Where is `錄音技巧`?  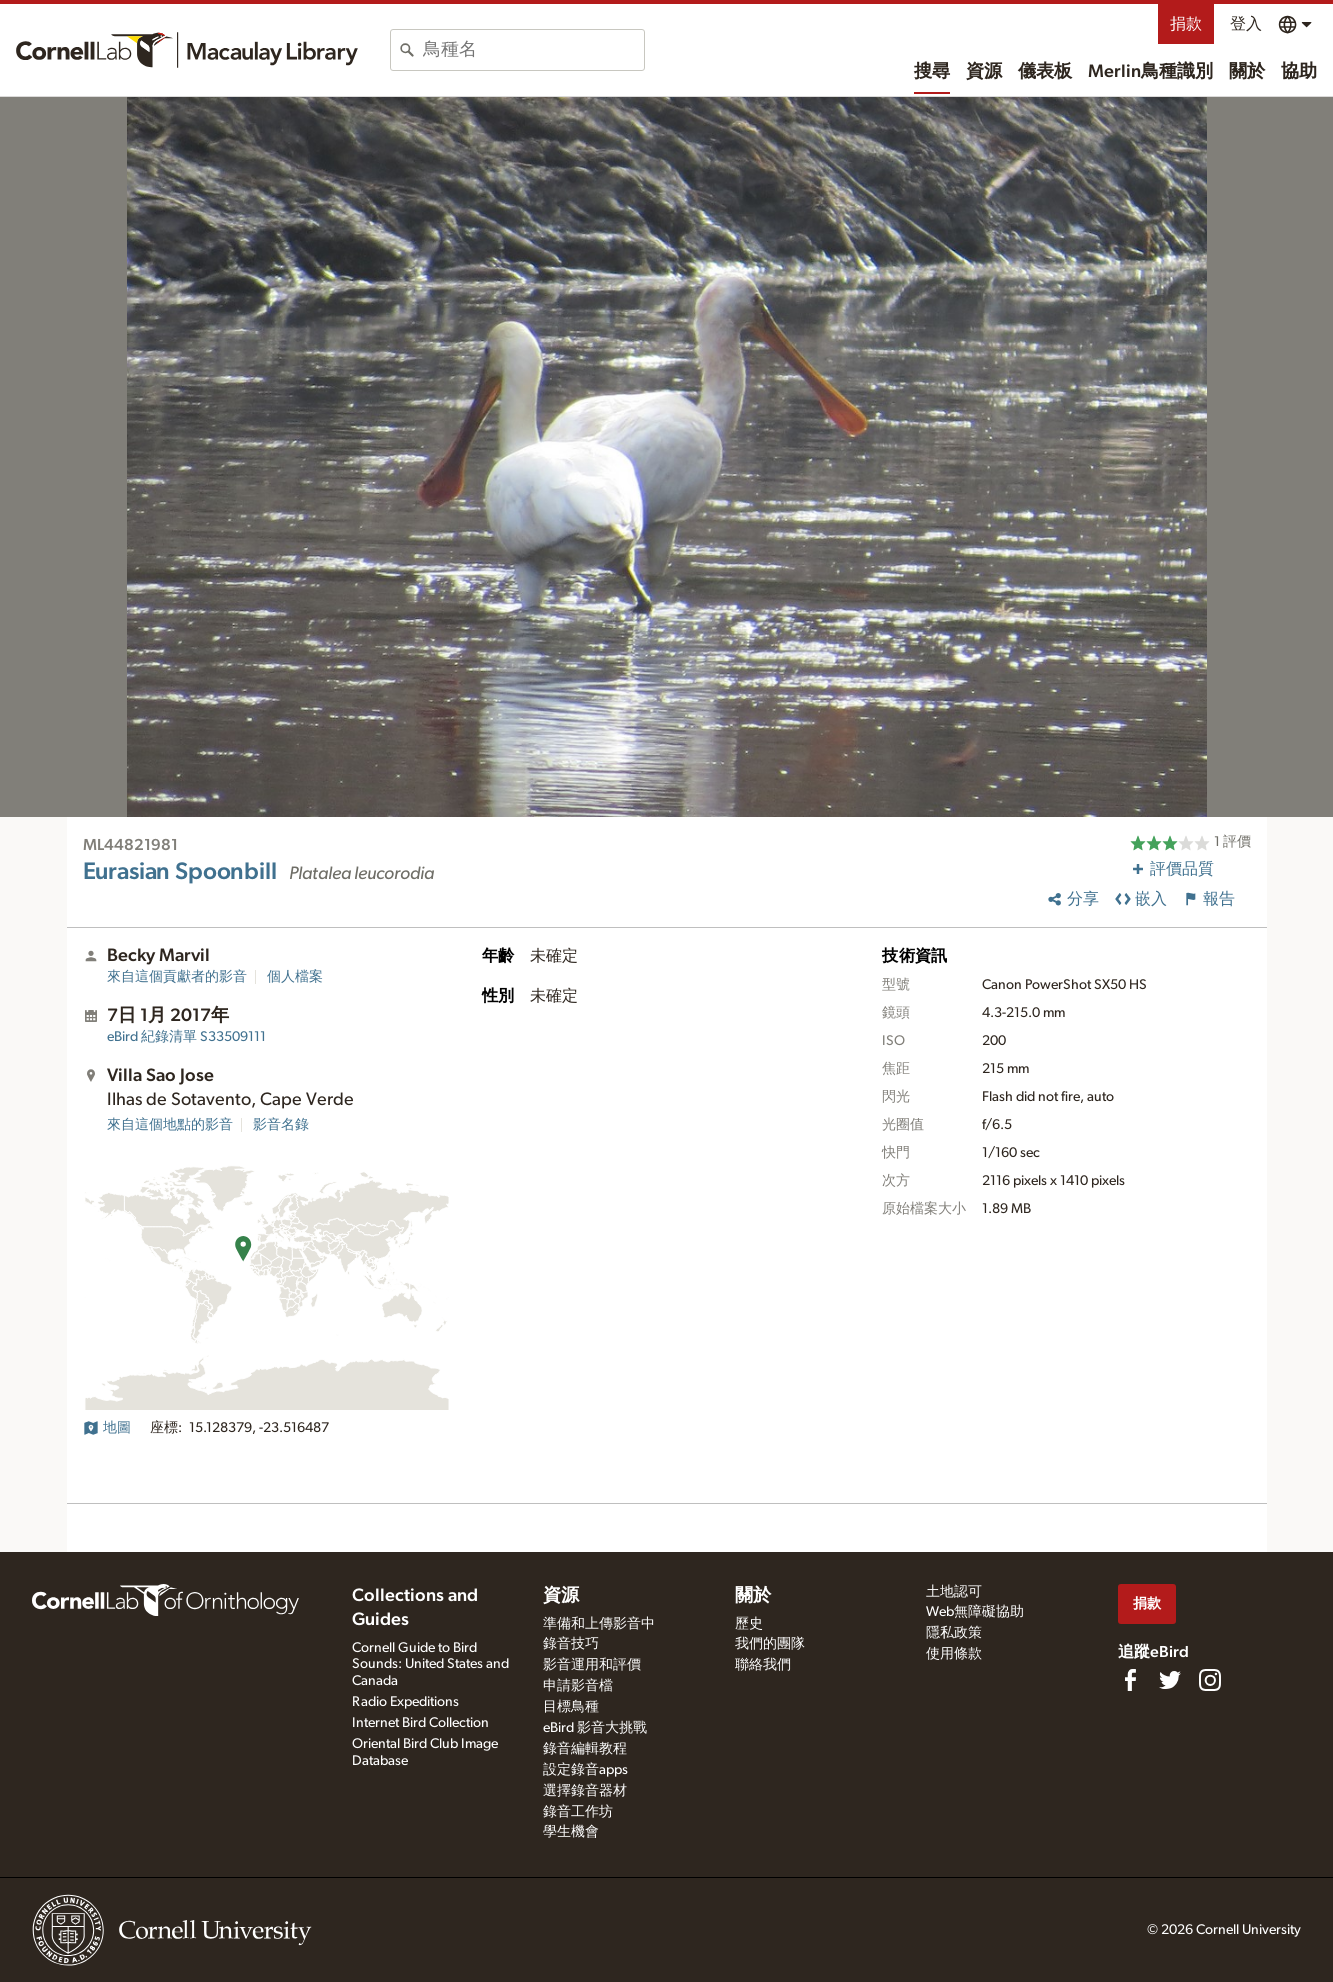
錄音技巧 is located at coordinates (571, 1644).